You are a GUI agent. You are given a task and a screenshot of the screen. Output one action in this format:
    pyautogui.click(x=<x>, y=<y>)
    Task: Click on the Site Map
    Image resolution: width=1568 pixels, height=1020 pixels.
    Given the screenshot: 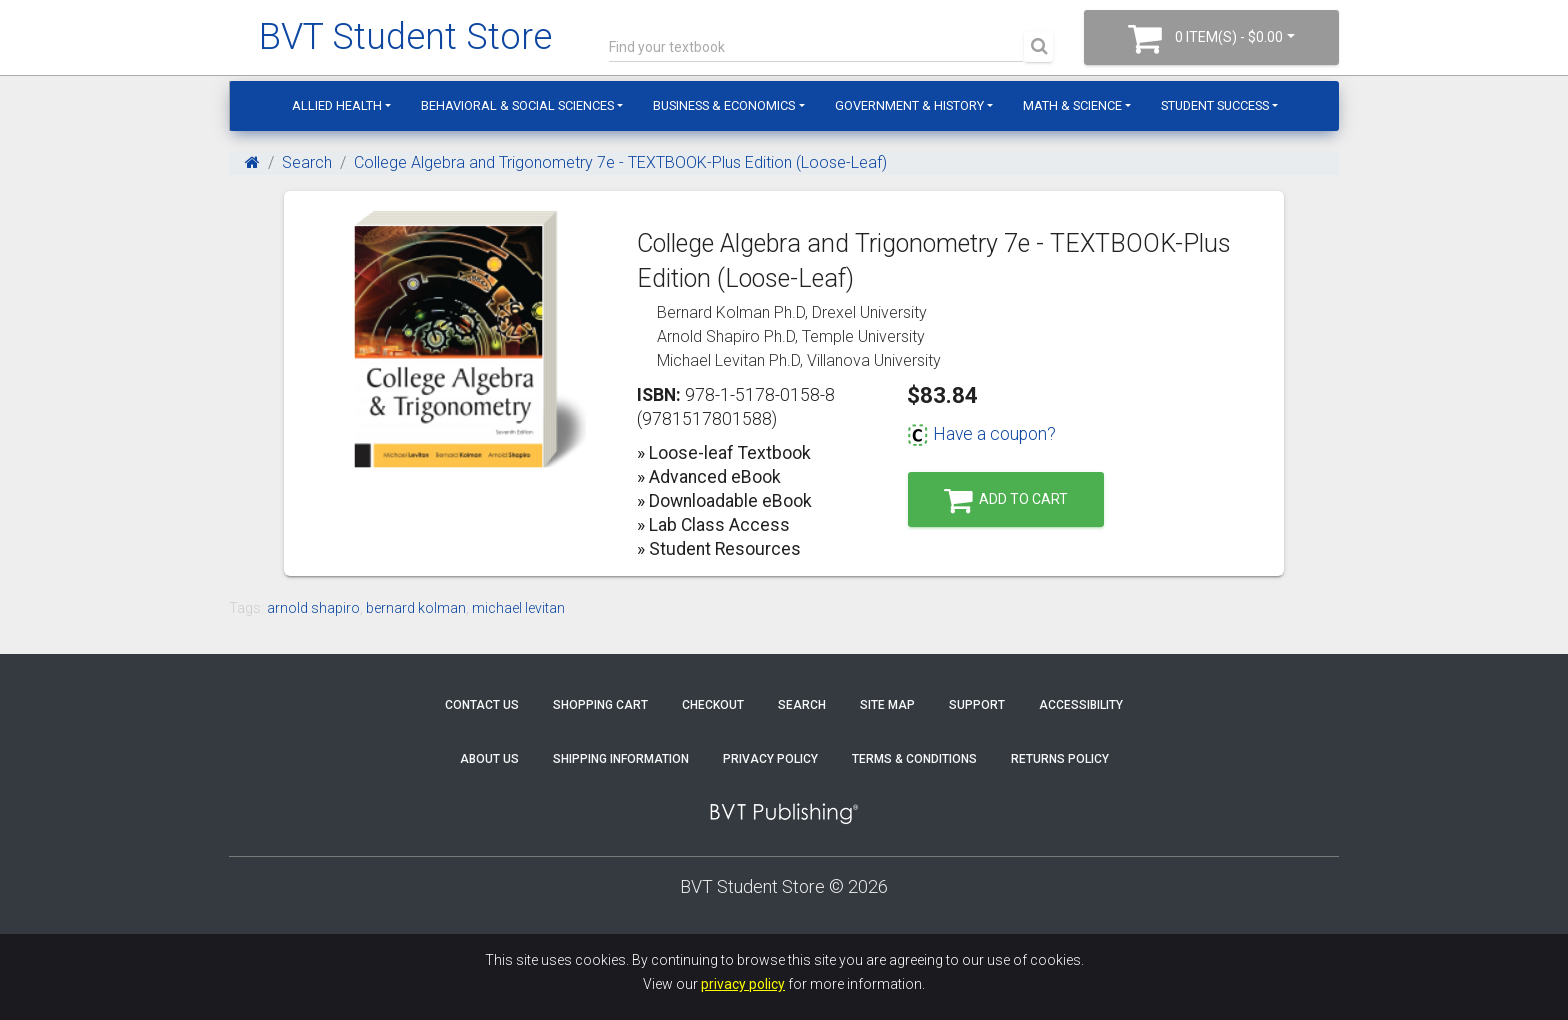 What is the action you would take?
    pyautogui.click(x=887, y=705)
    